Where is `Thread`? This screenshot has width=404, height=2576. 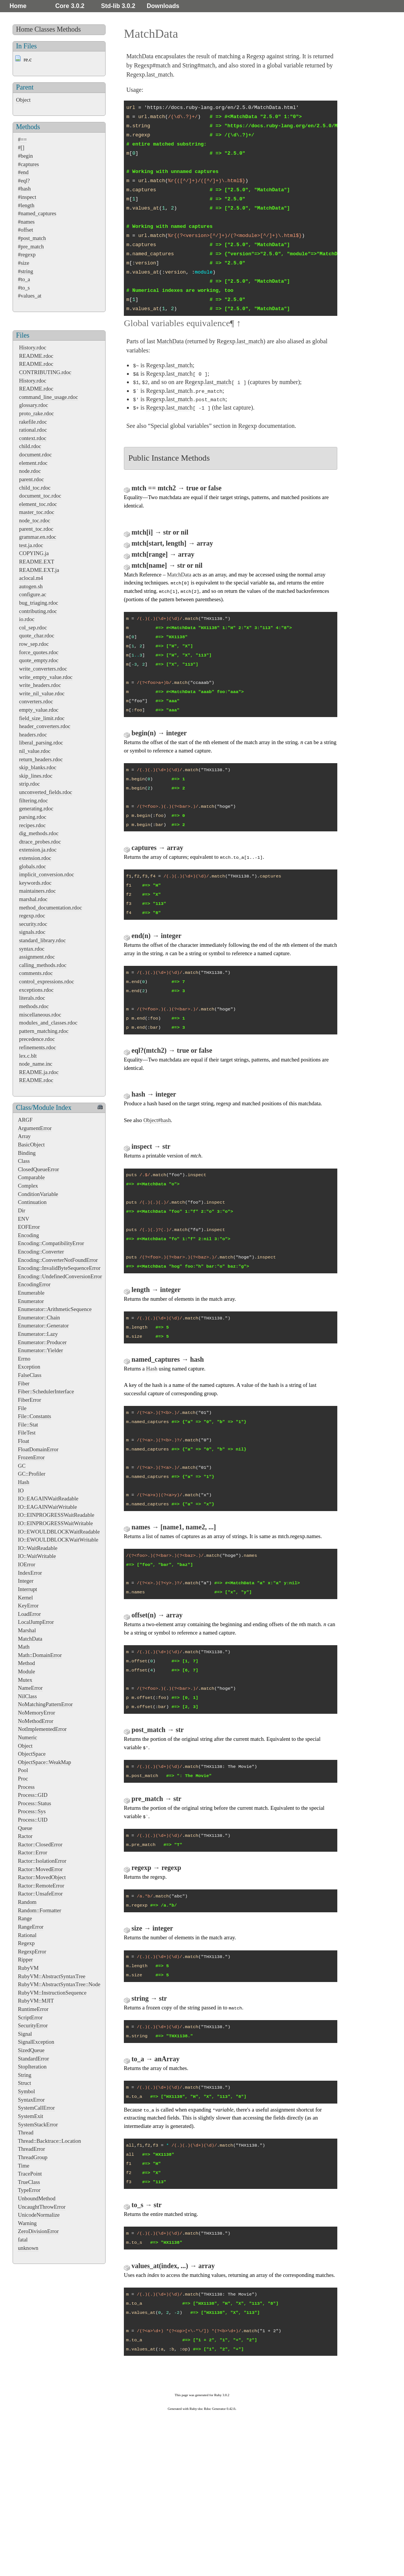
Thread is located at coordinates (26, 2132).